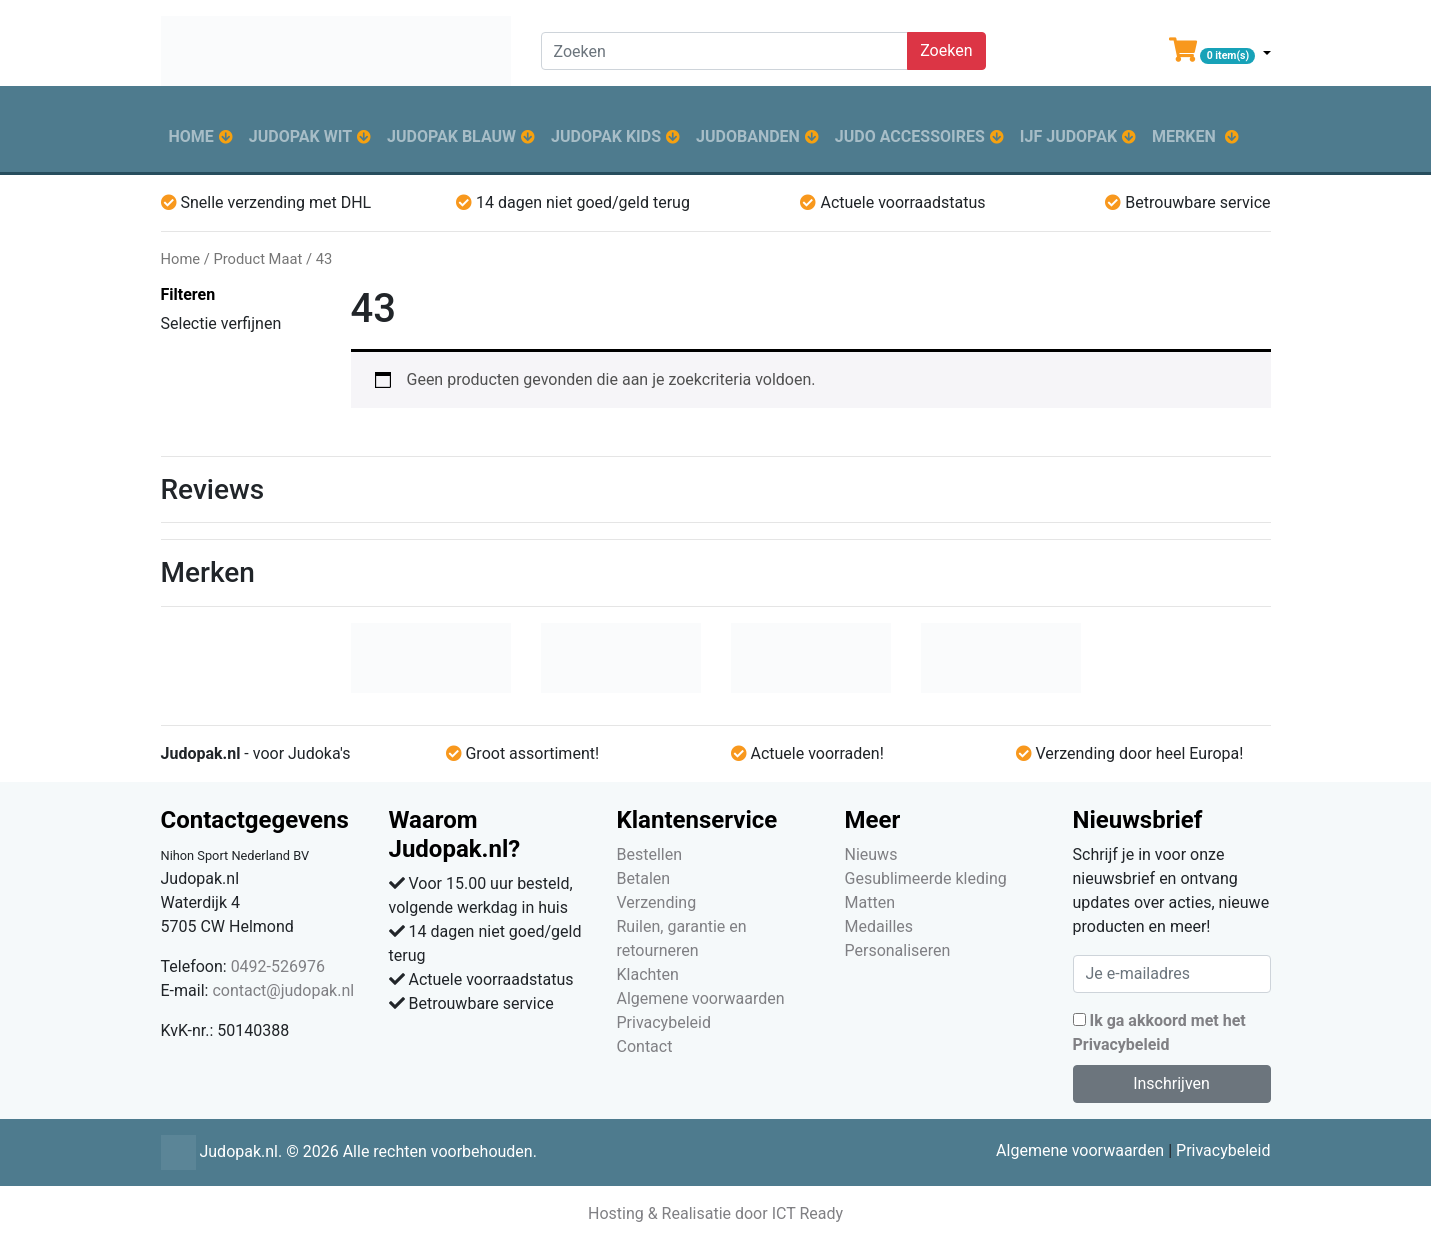  What do you see at coordinates (1068, 136) in the screenshot?
I see `IJF judopak` at bounding box center [1068, 136].